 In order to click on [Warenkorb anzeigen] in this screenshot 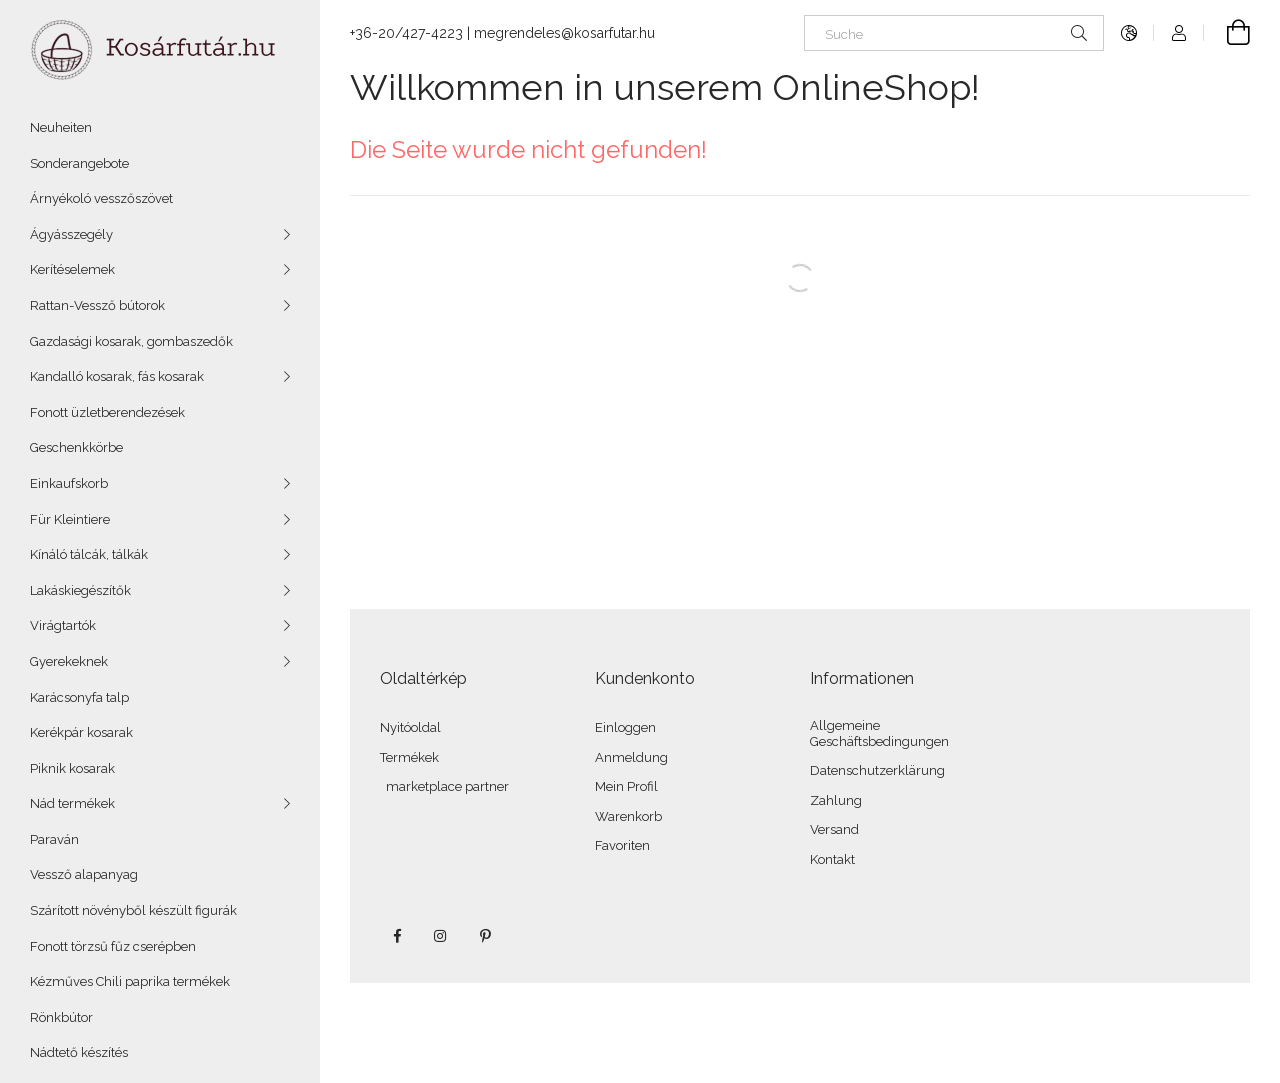, I will do `click(1227, 33)`.